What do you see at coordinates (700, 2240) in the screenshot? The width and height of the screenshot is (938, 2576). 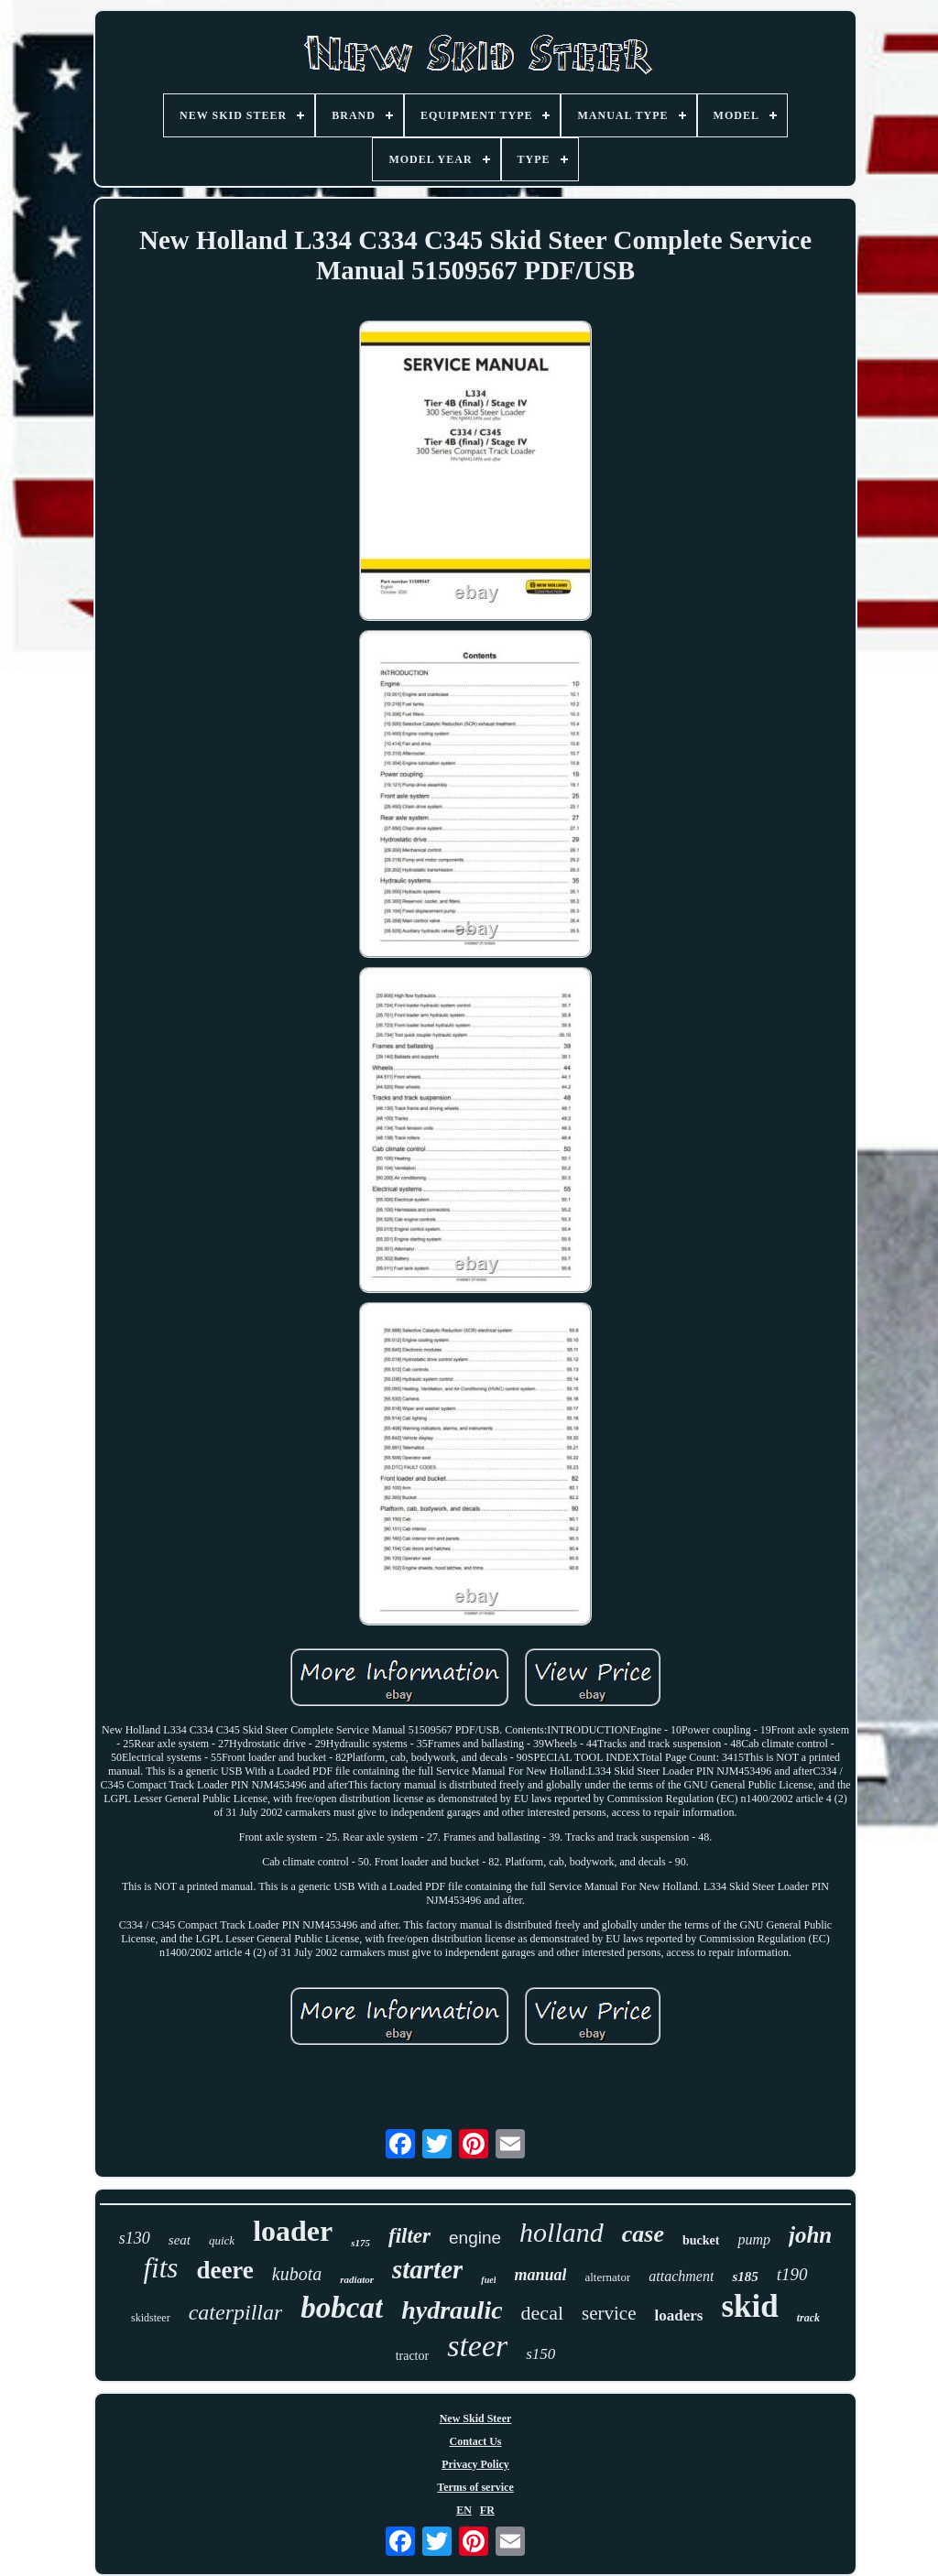 I see `bucket` at bounding box center [700, 2240].